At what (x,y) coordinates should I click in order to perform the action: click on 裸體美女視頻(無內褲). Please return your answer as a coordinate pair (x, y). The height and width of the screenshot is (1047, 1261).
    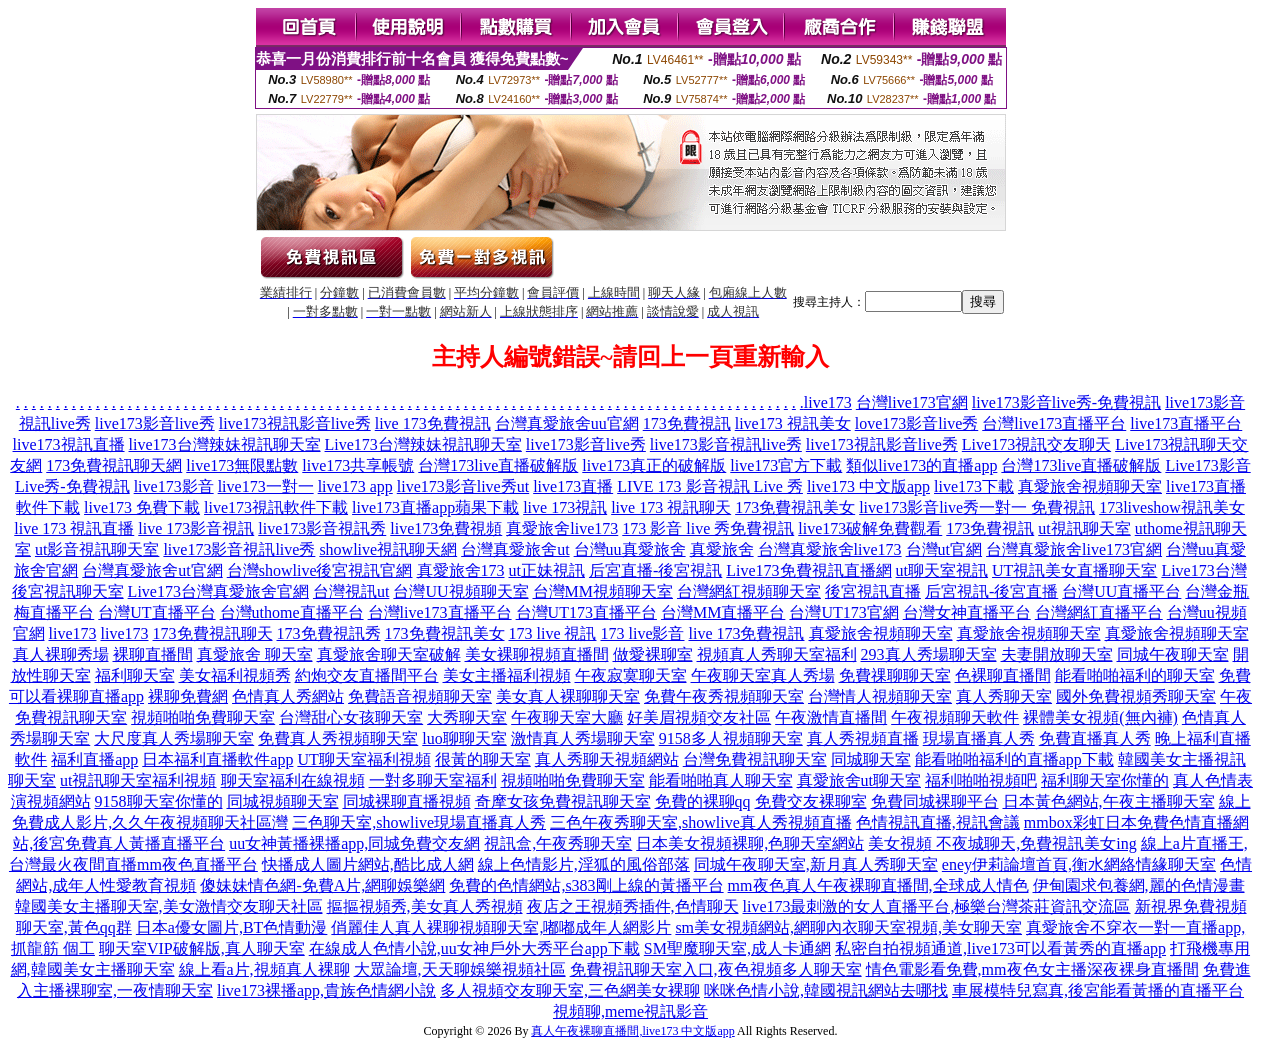
    Looking at the image, I should click on (1100, 717).